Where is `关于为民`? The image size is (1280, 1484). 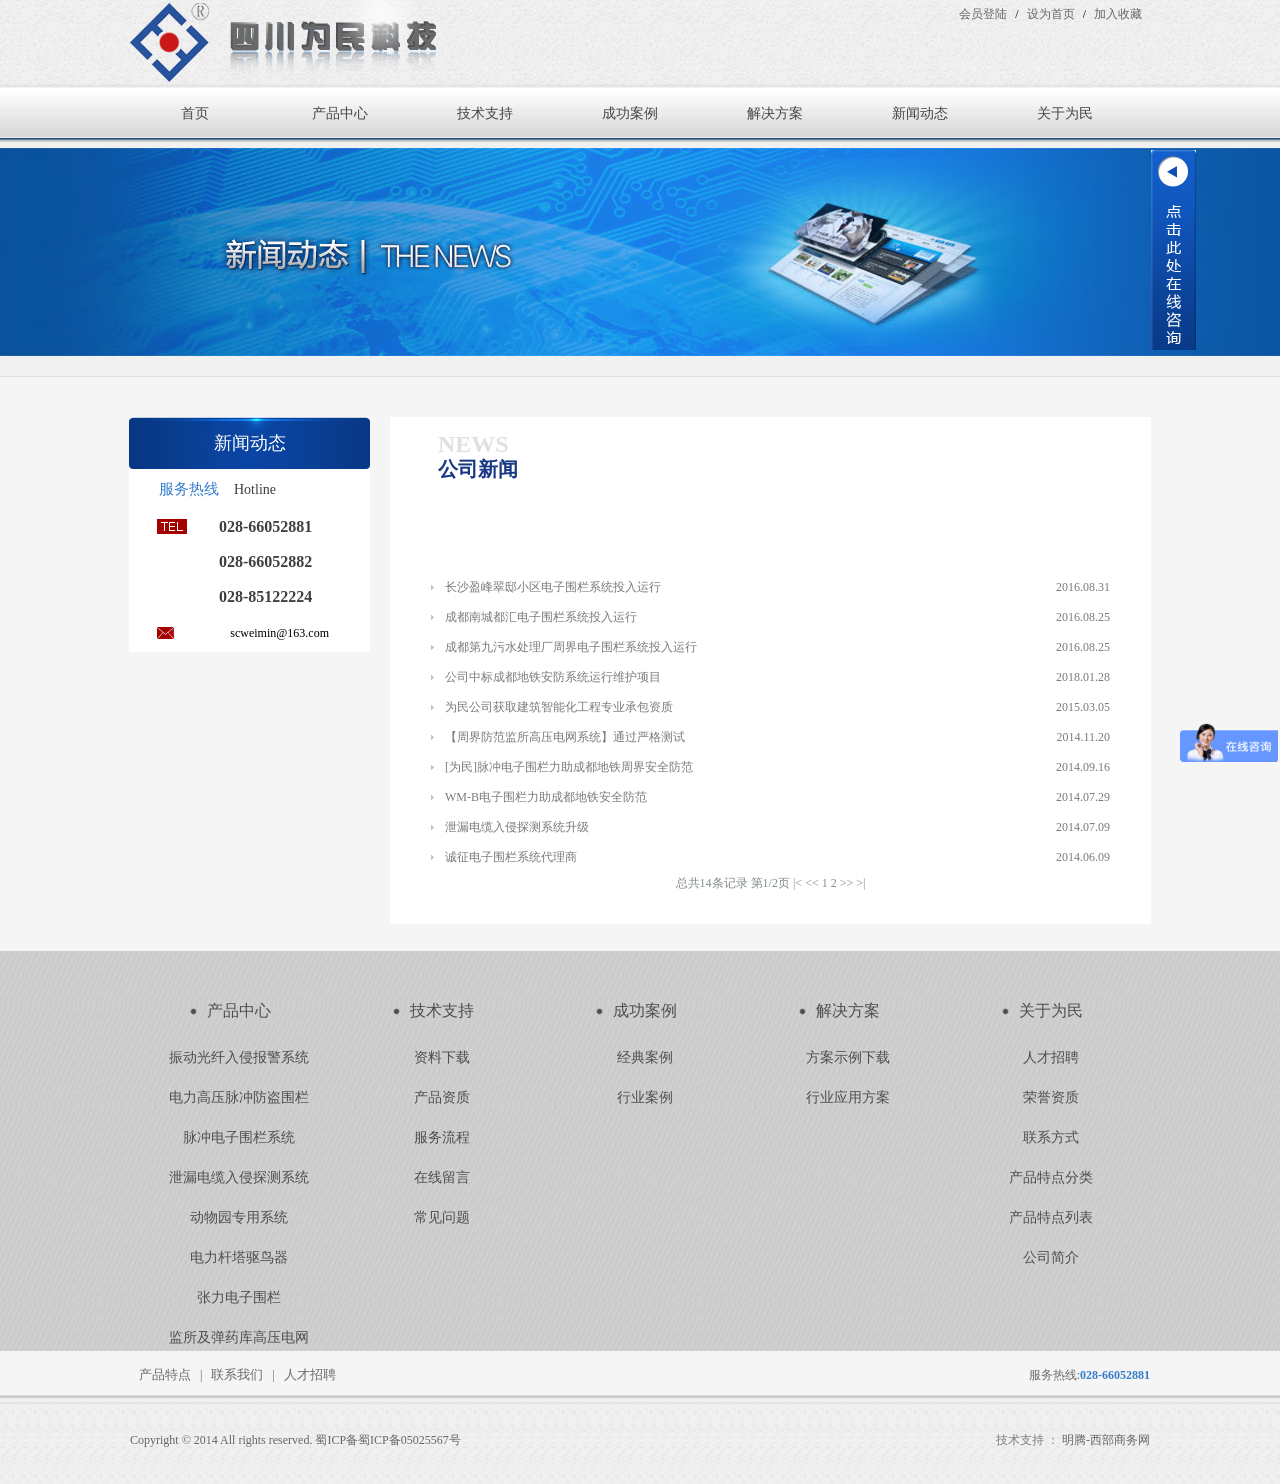 关于为民 is located at coordinates (1065, 113).